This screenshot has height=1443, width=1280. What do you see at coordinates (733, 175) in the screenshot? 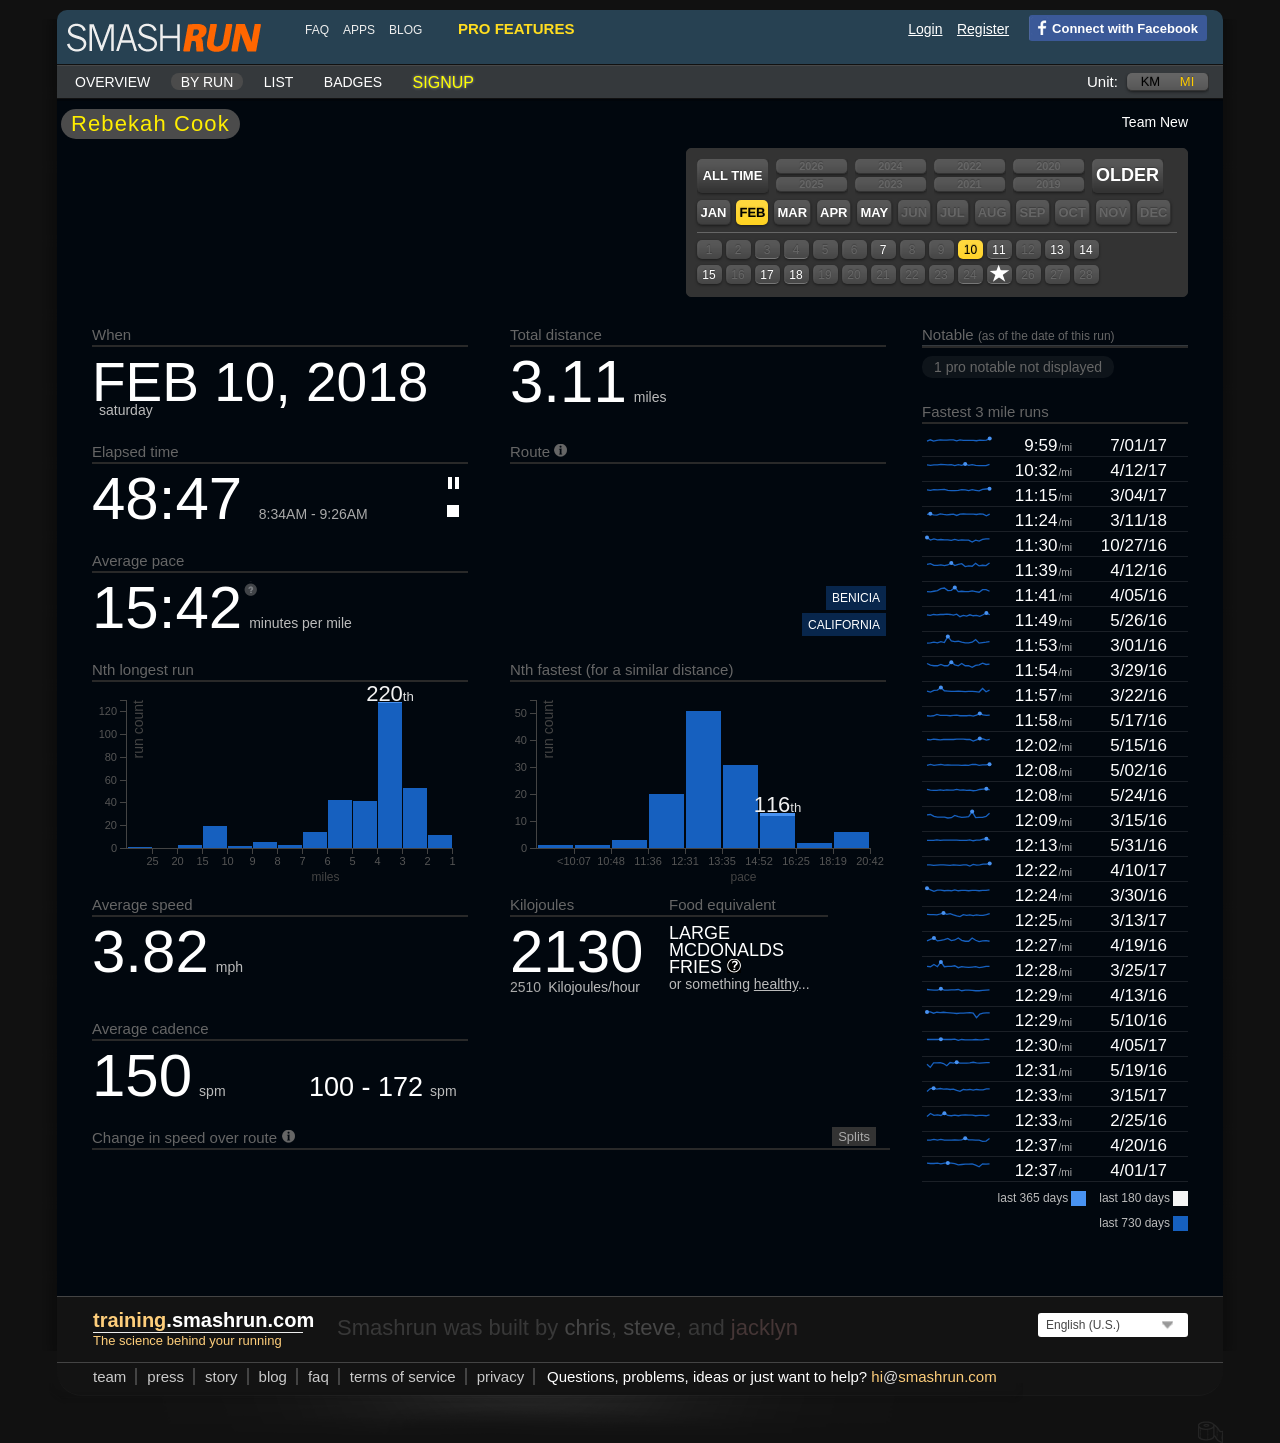
I see `All time` at bounding box center [733, 175].